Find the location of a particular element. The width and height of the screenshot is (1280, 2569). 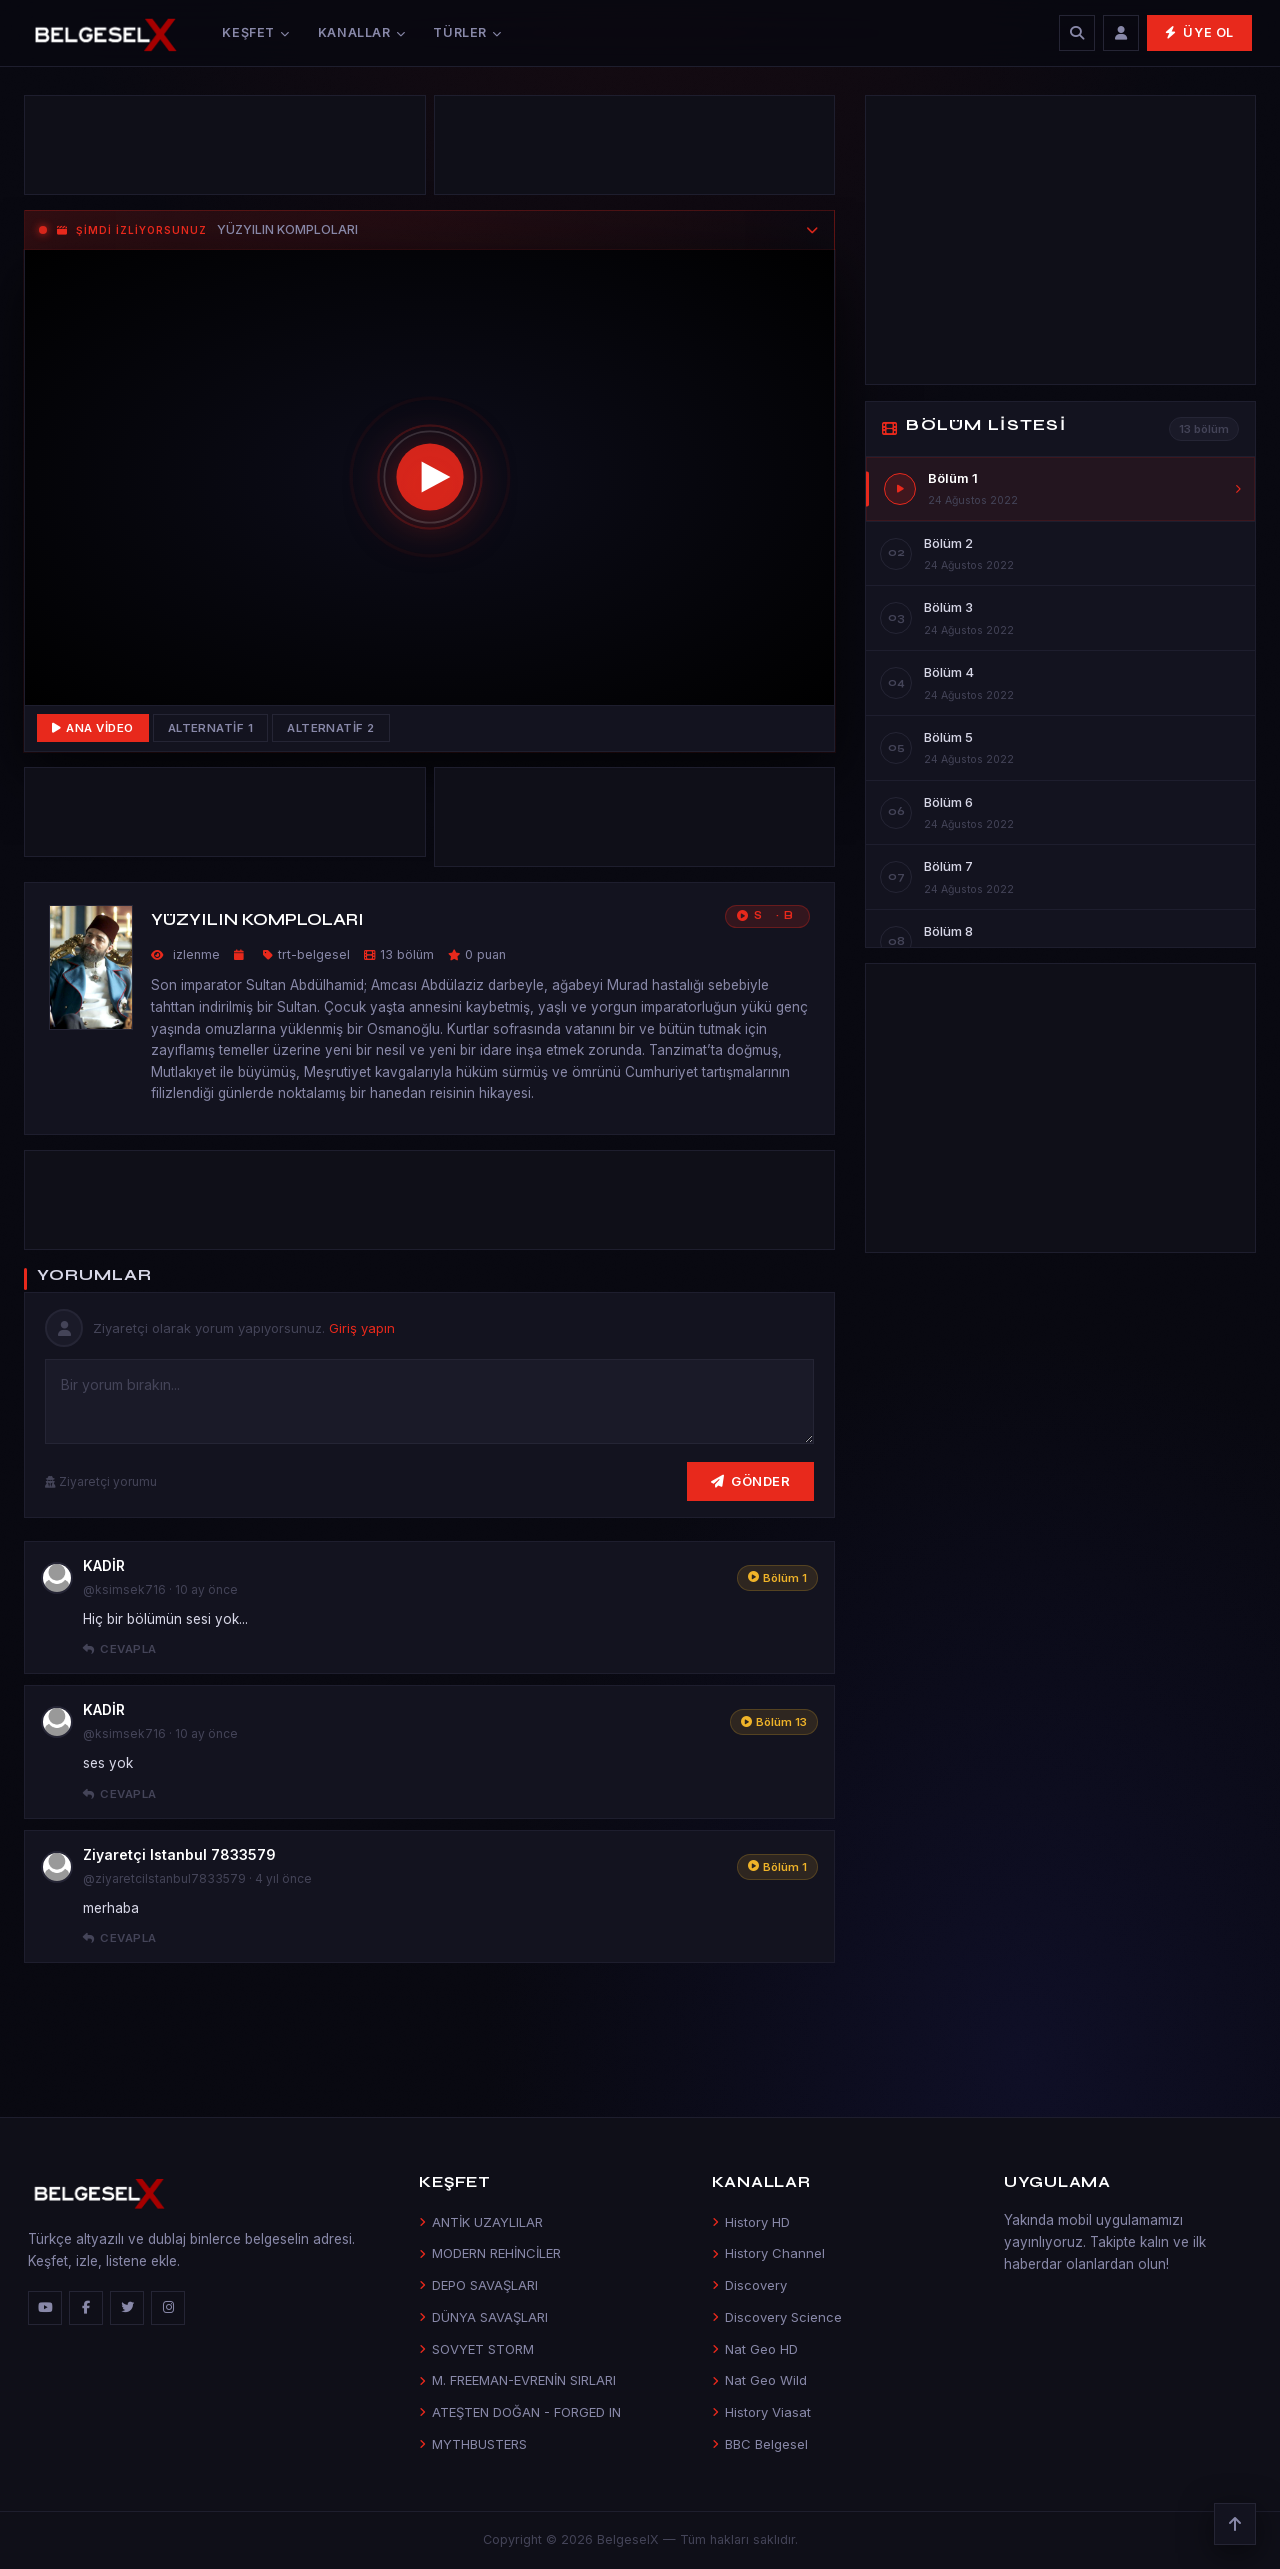

Discovery is located at coordinates (749, 2285).